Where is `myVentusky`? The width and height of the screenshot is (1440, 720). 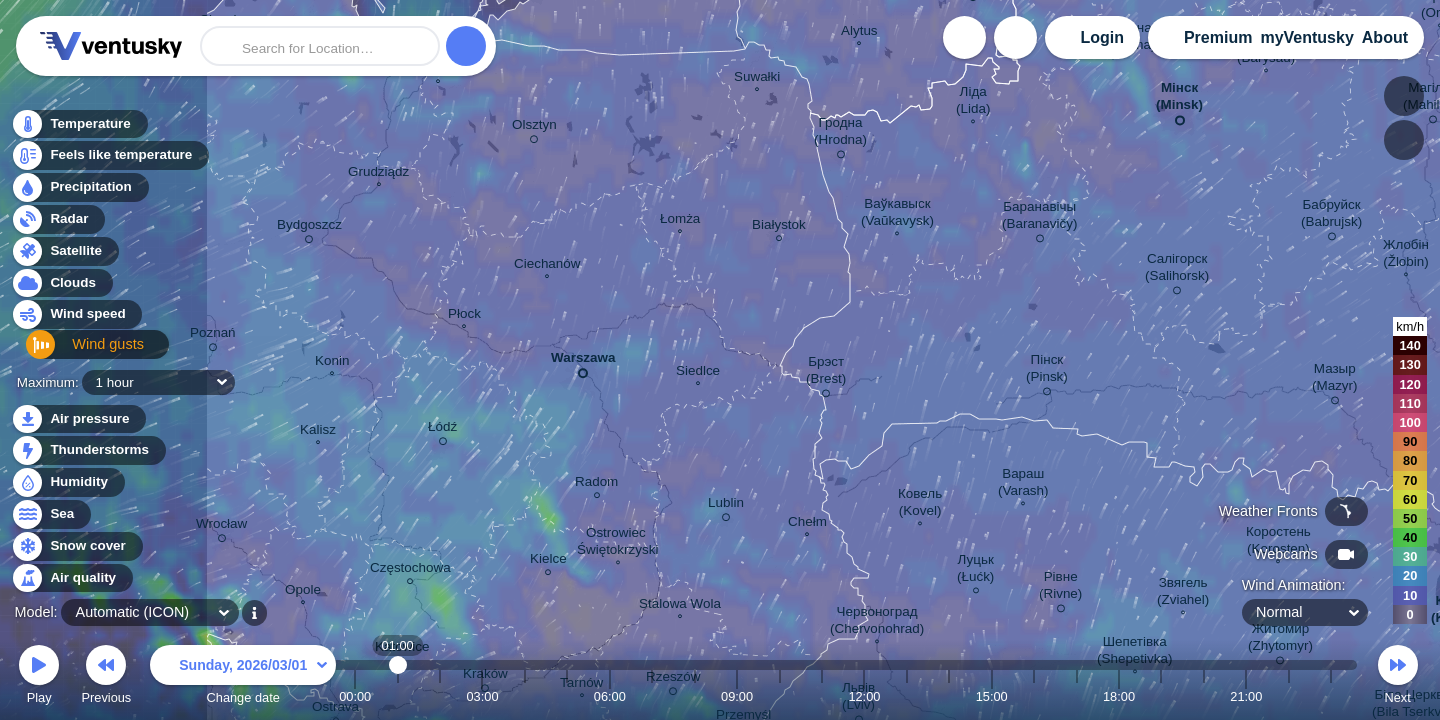 myVentusky is located at coordinates (1306, 37).